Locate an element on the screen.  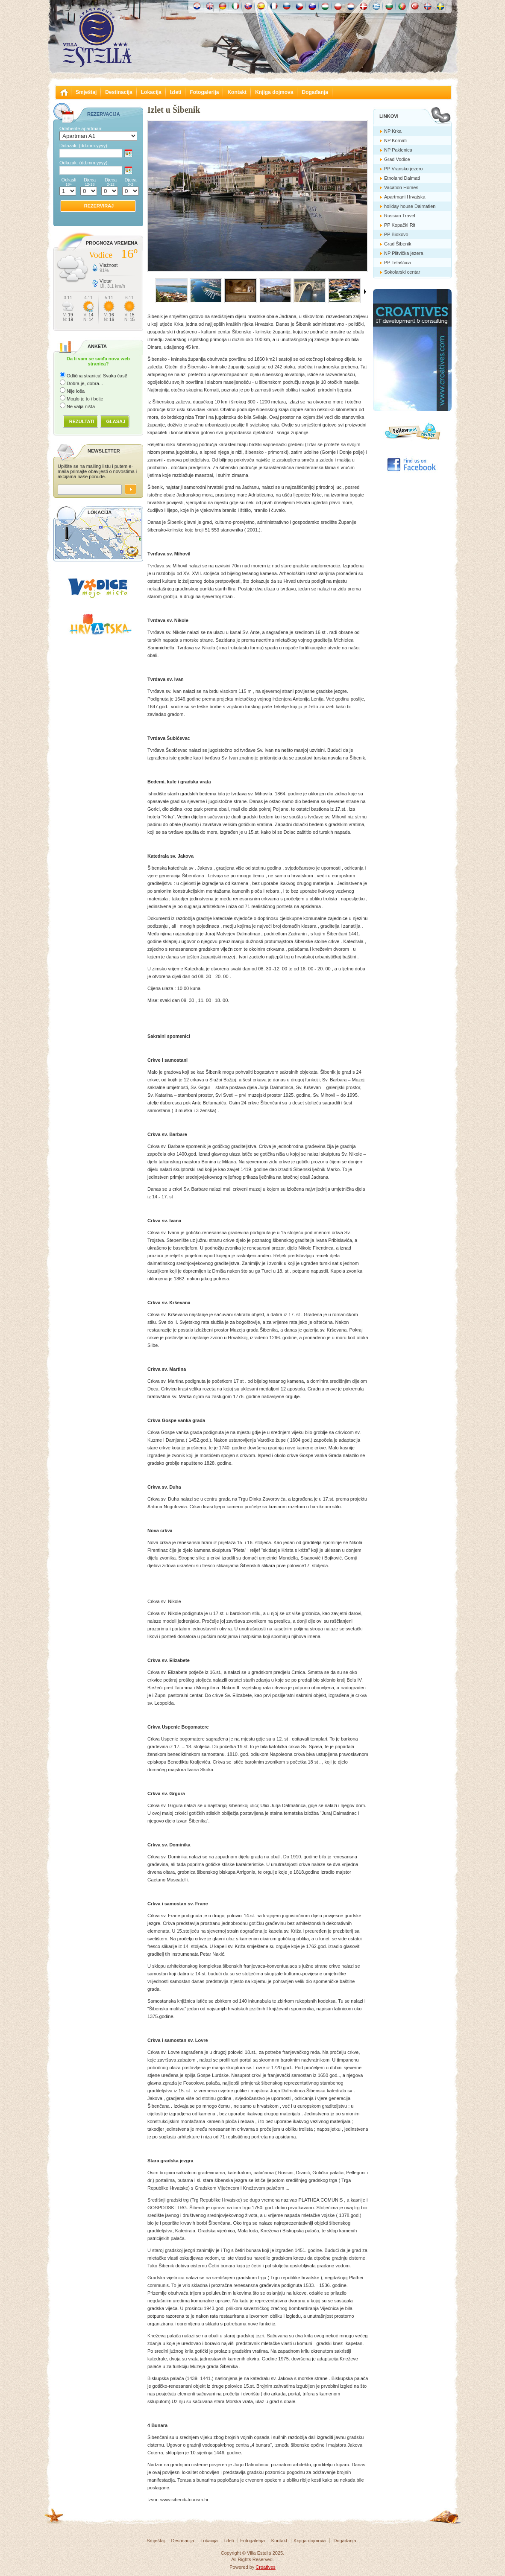
NP Krka is located at coordinates (393, 131).